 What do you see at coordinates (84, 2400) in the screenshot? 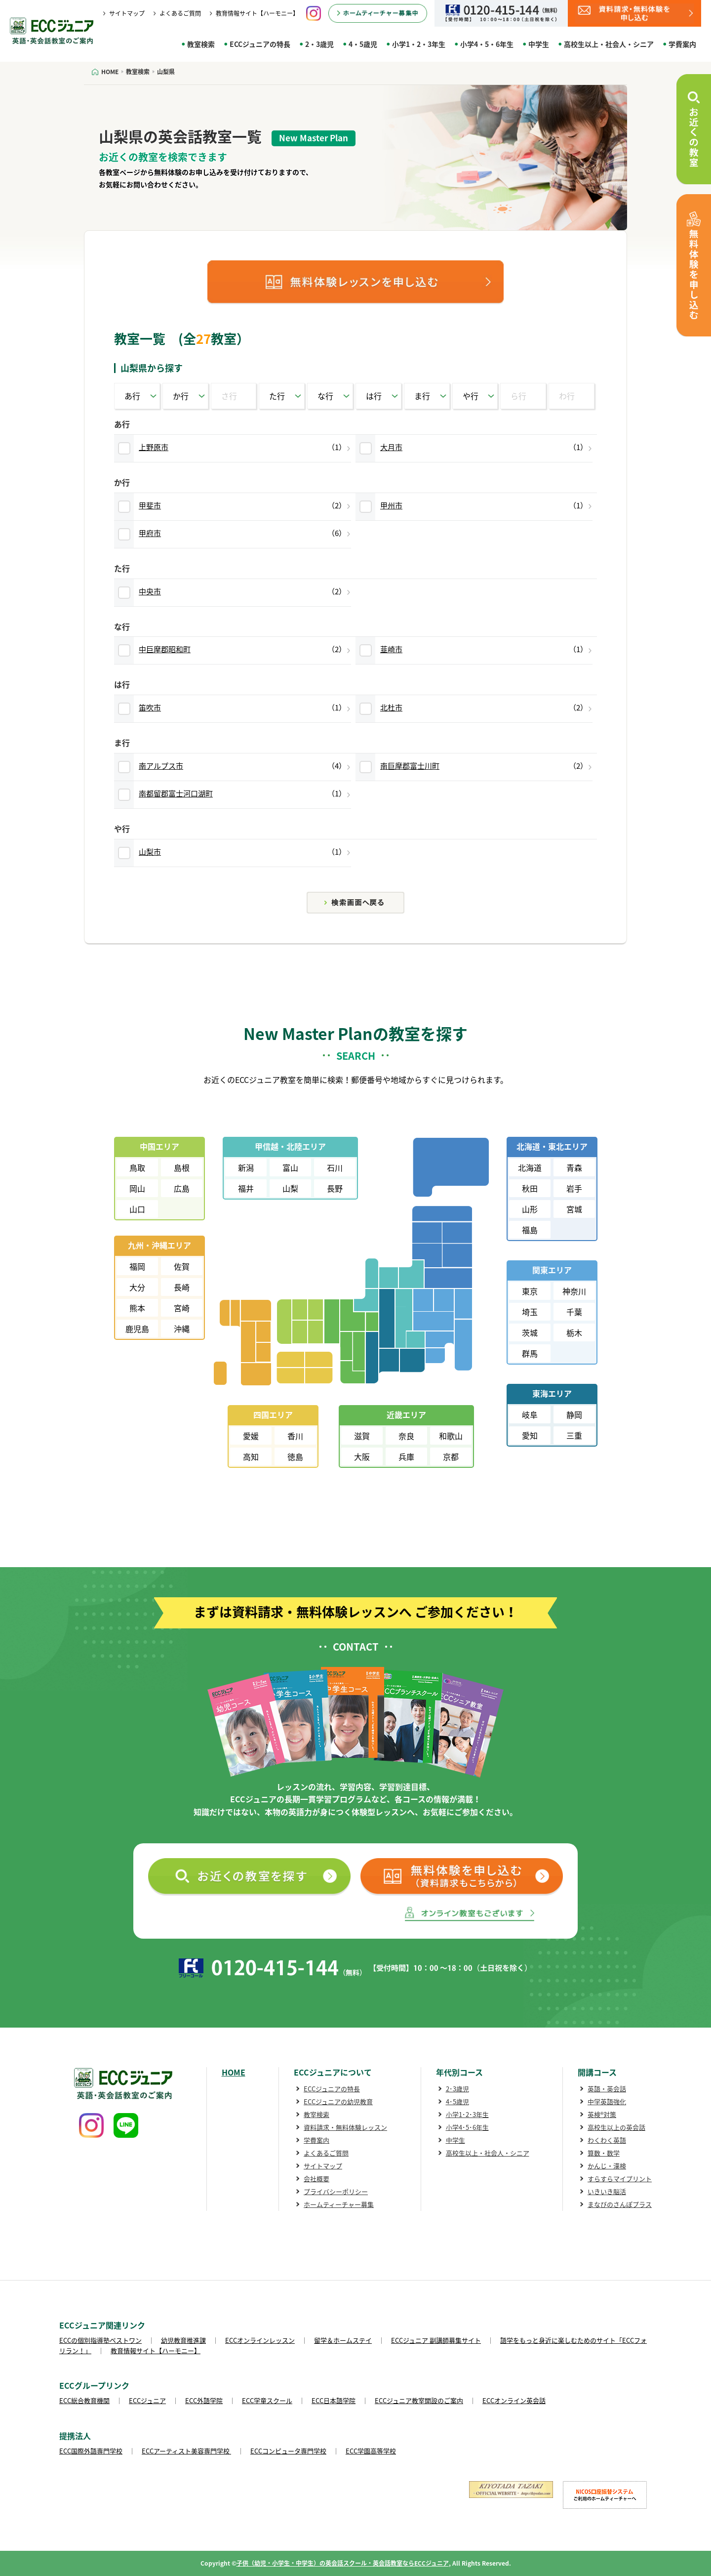
I see `ECC総合教育機関` at bounding box center [84, 2400].